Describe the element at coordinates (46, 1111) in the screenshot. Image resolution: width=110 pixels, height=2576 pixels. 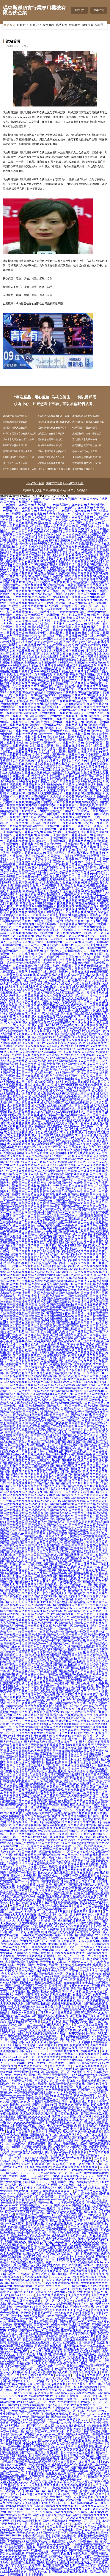
I see `成人精品网站` at that location.